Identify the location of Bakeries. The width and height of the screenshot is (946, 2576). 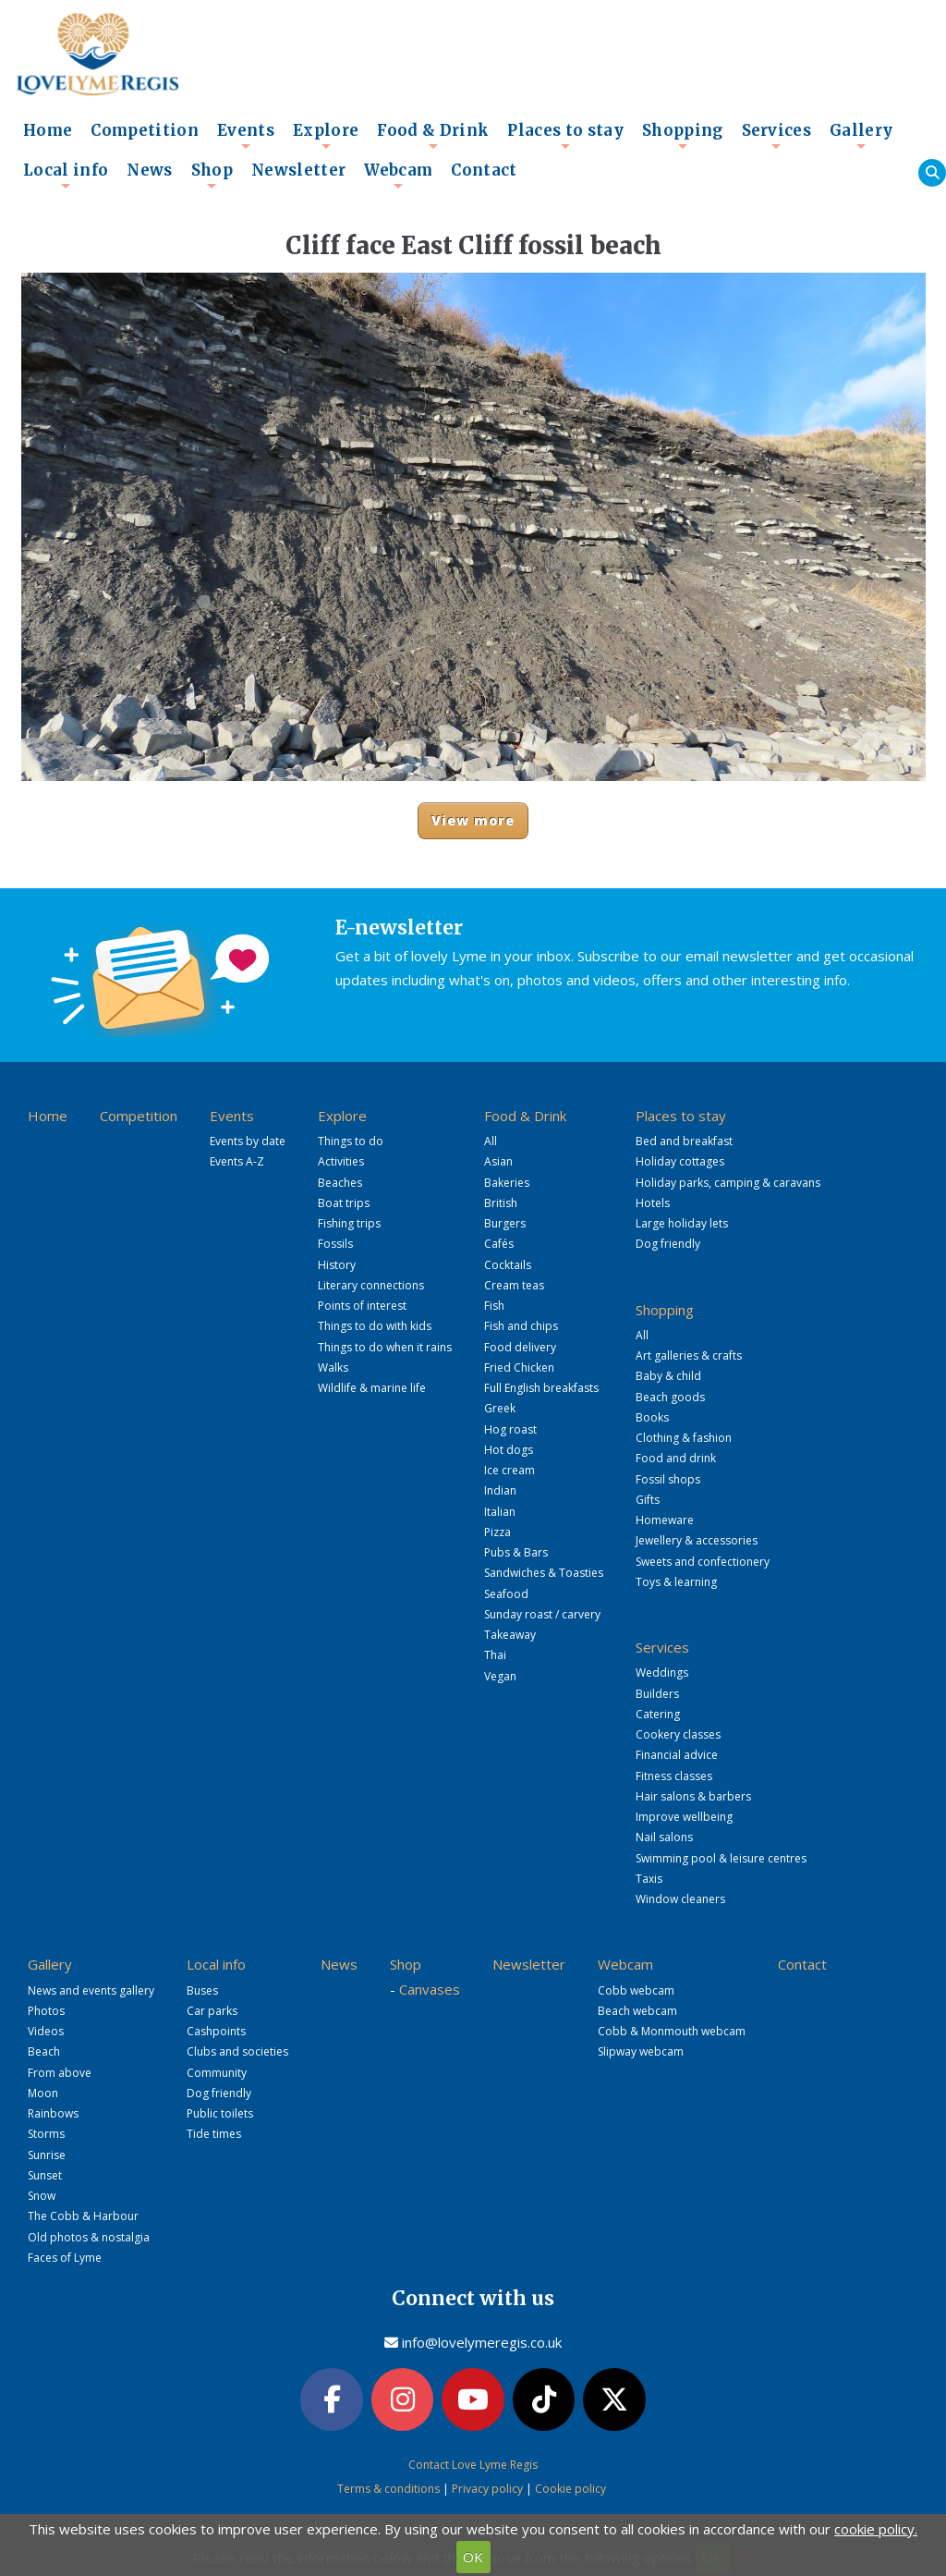
(506, 1182).